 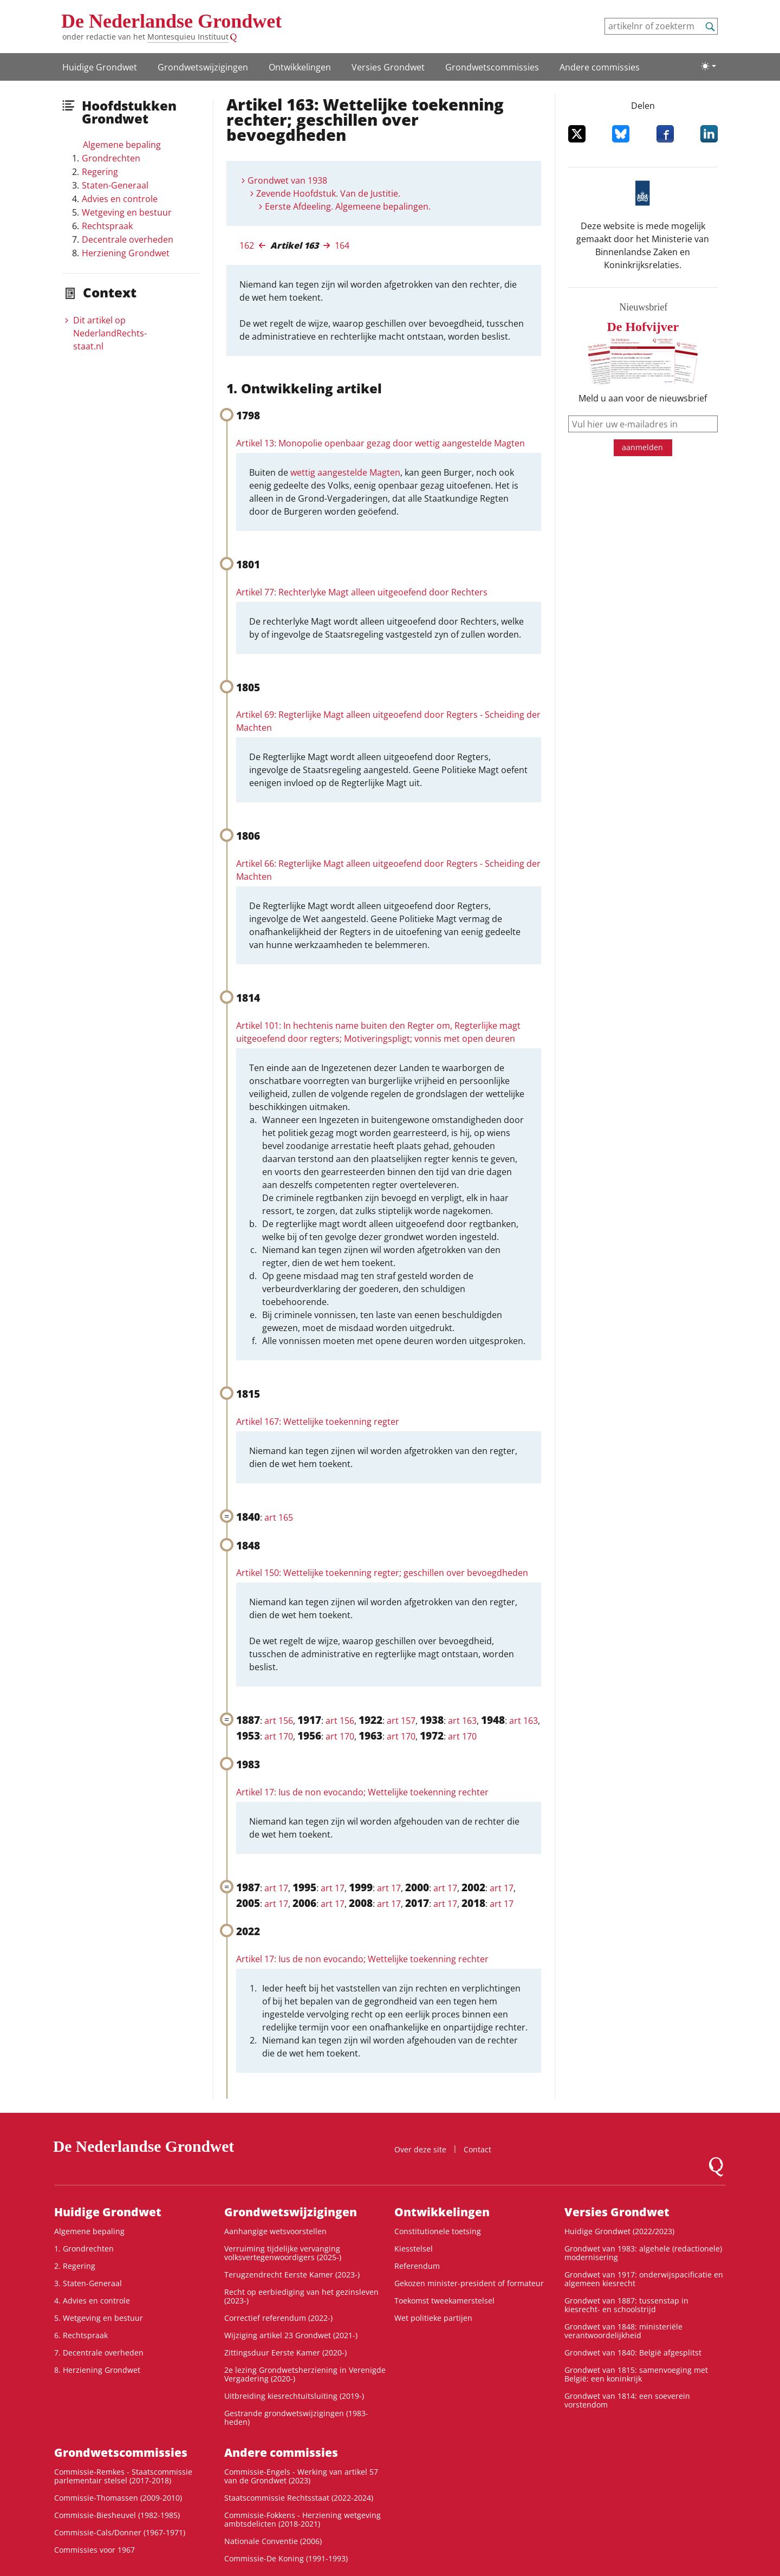 What do you see at coordinates (296, 2417) in the screenshot?
I see `Gestrande grondwetswijzigingen (1983-heden)` at bounding box center [296, 2417].